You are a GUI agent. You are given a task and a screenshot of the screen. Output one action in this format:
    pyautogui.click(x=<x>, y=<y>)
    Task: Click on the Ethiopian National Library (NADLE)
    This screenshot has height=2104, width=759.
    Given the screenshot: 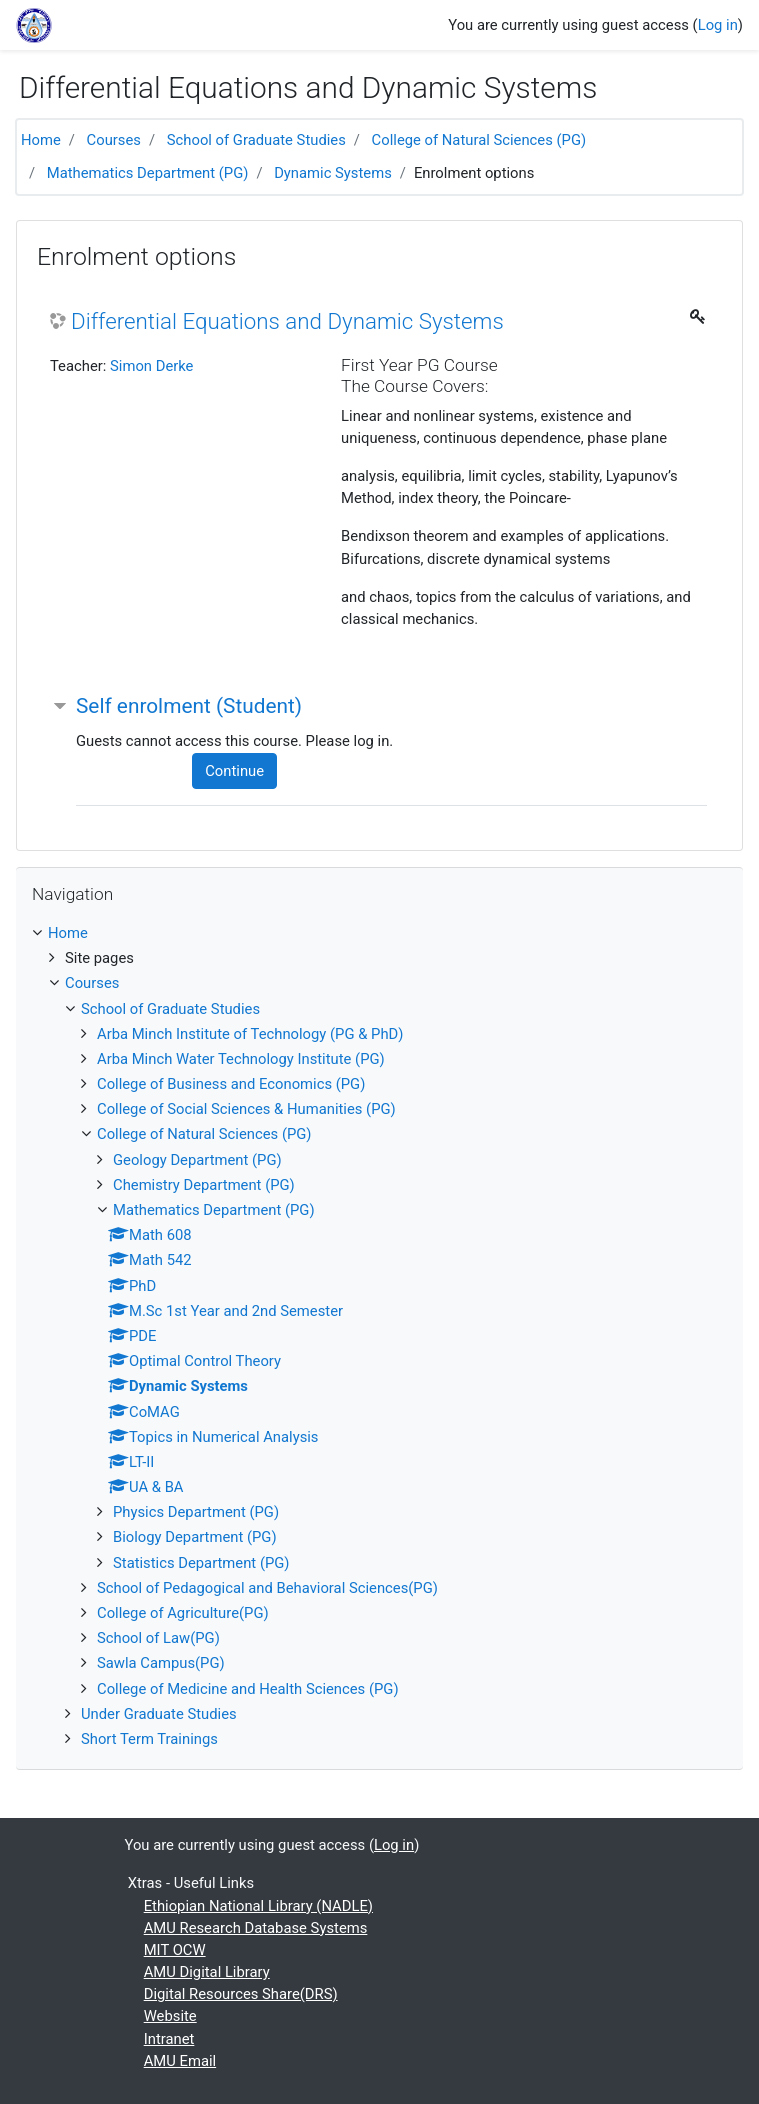 What is the action you would take?
    pyautogui.click(x=258, y=1906)
    